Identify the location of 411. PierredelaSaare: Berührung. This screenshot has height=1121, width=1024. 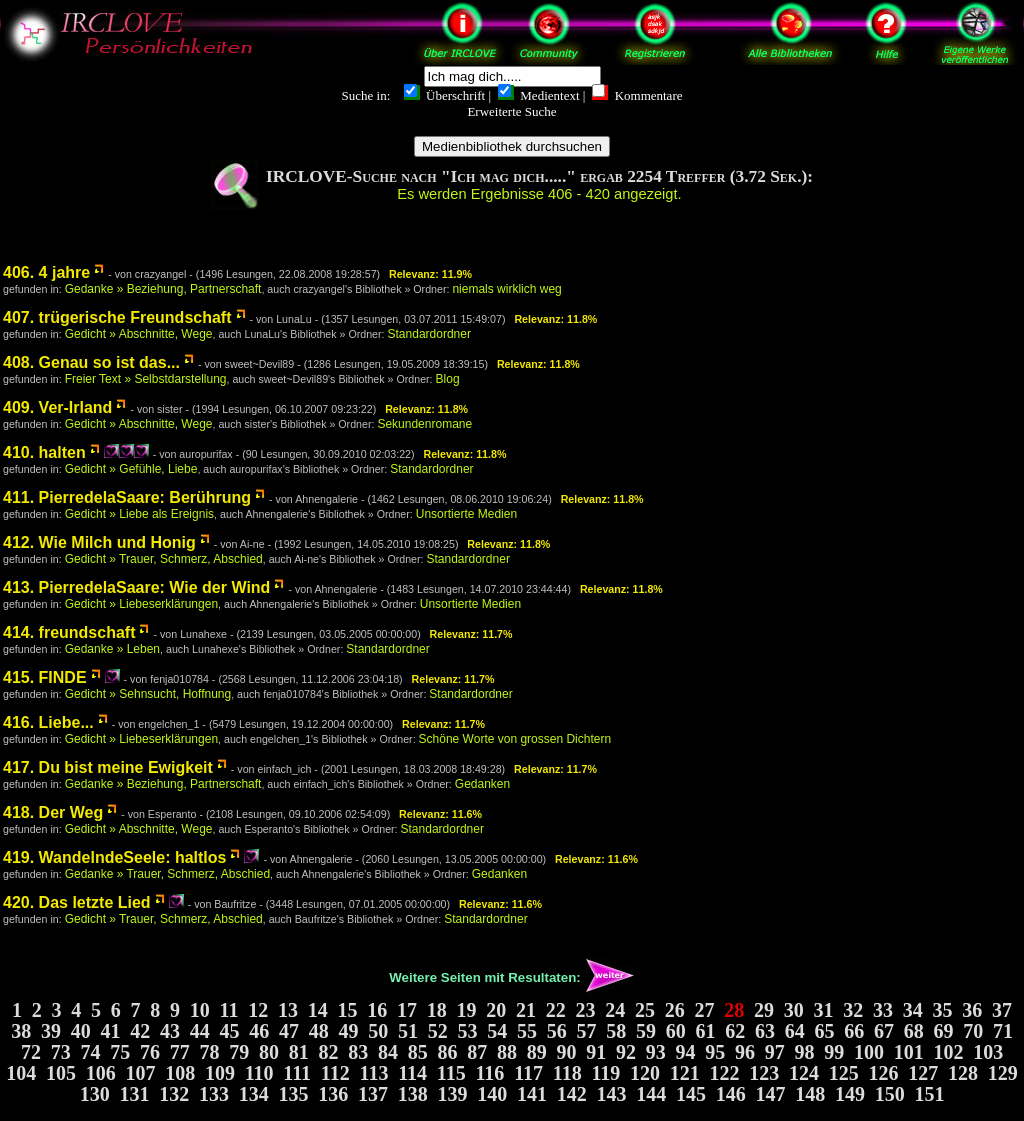
(127, 497).